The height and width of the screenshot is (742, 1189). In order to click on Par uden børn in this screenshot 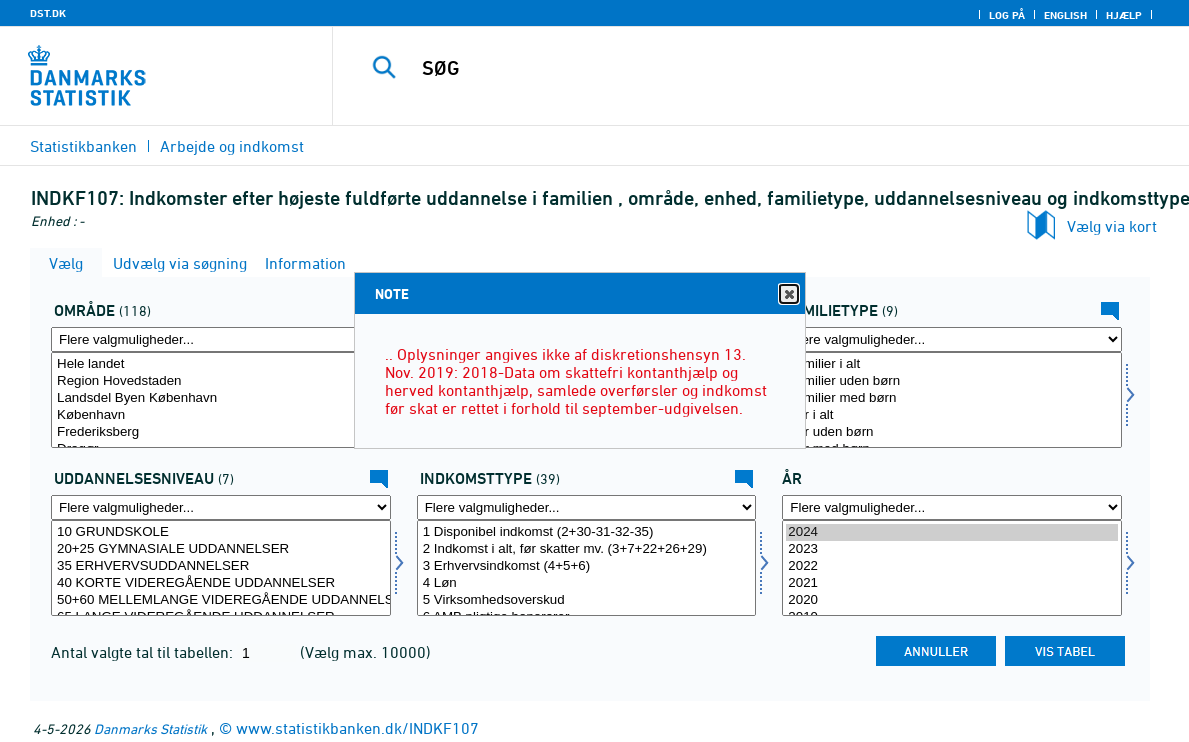, I will do `click(952, 432)`.